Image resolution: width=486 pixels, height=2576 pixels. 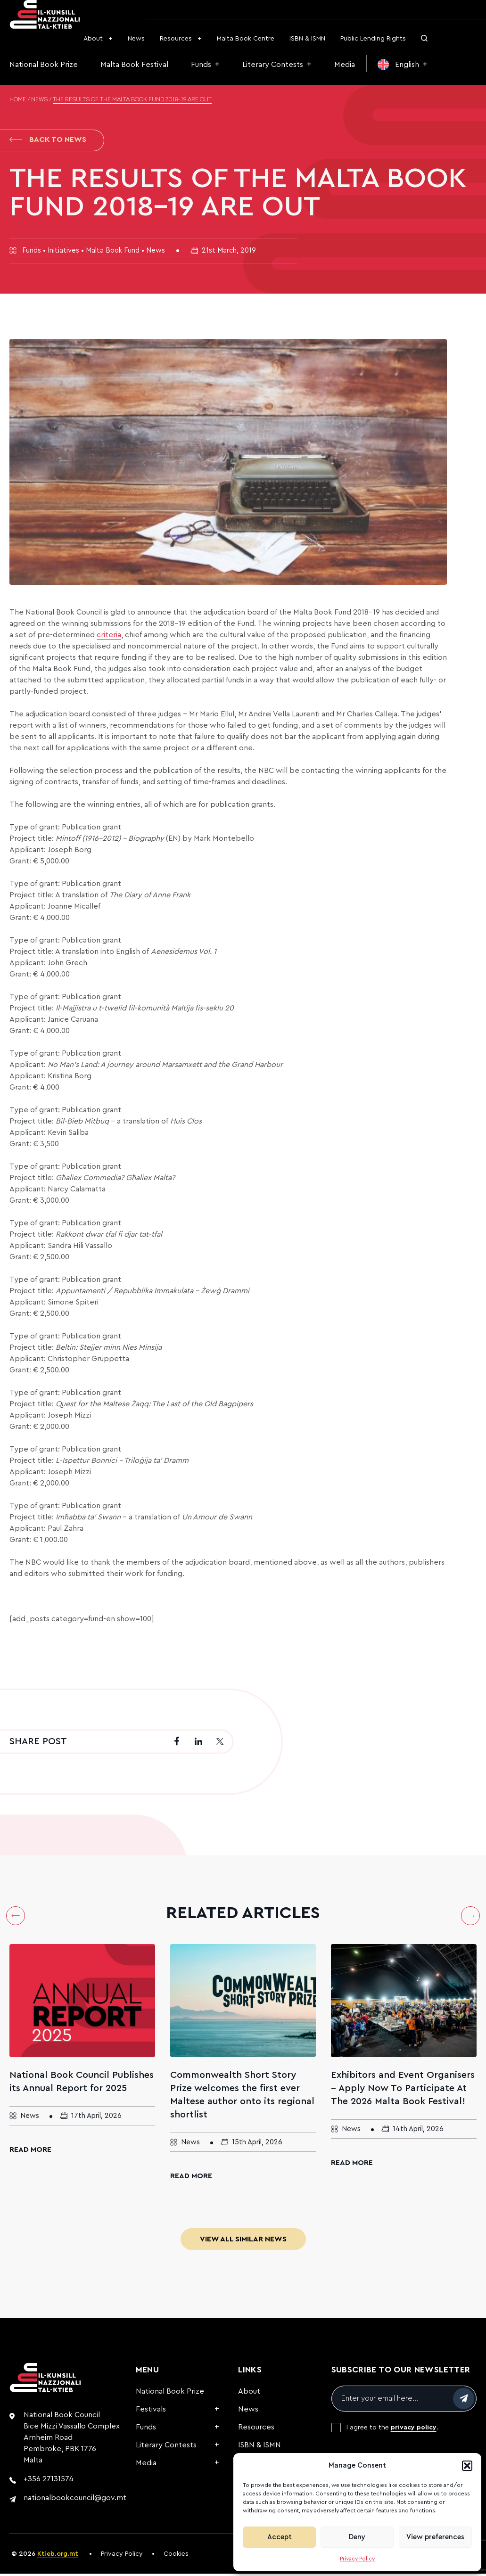 What do you see at coordinates (136, 38) in the screenshot?
I see `News` at bounding box center [136, 38].